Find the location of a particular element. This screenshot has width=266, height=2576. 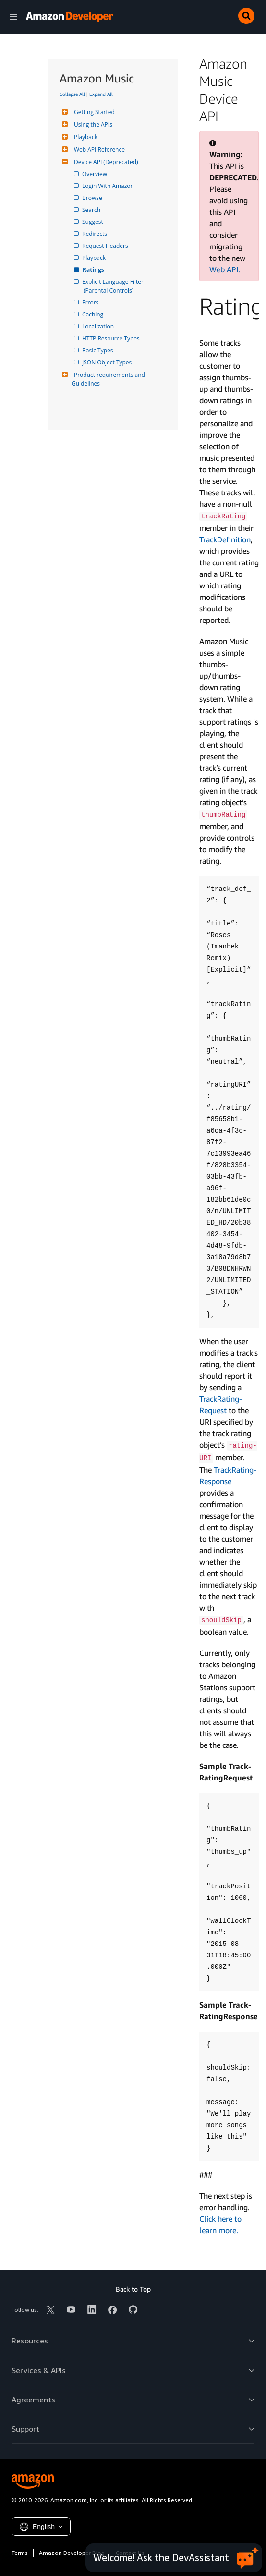

Collapse All is located at coordinates (72, 94).